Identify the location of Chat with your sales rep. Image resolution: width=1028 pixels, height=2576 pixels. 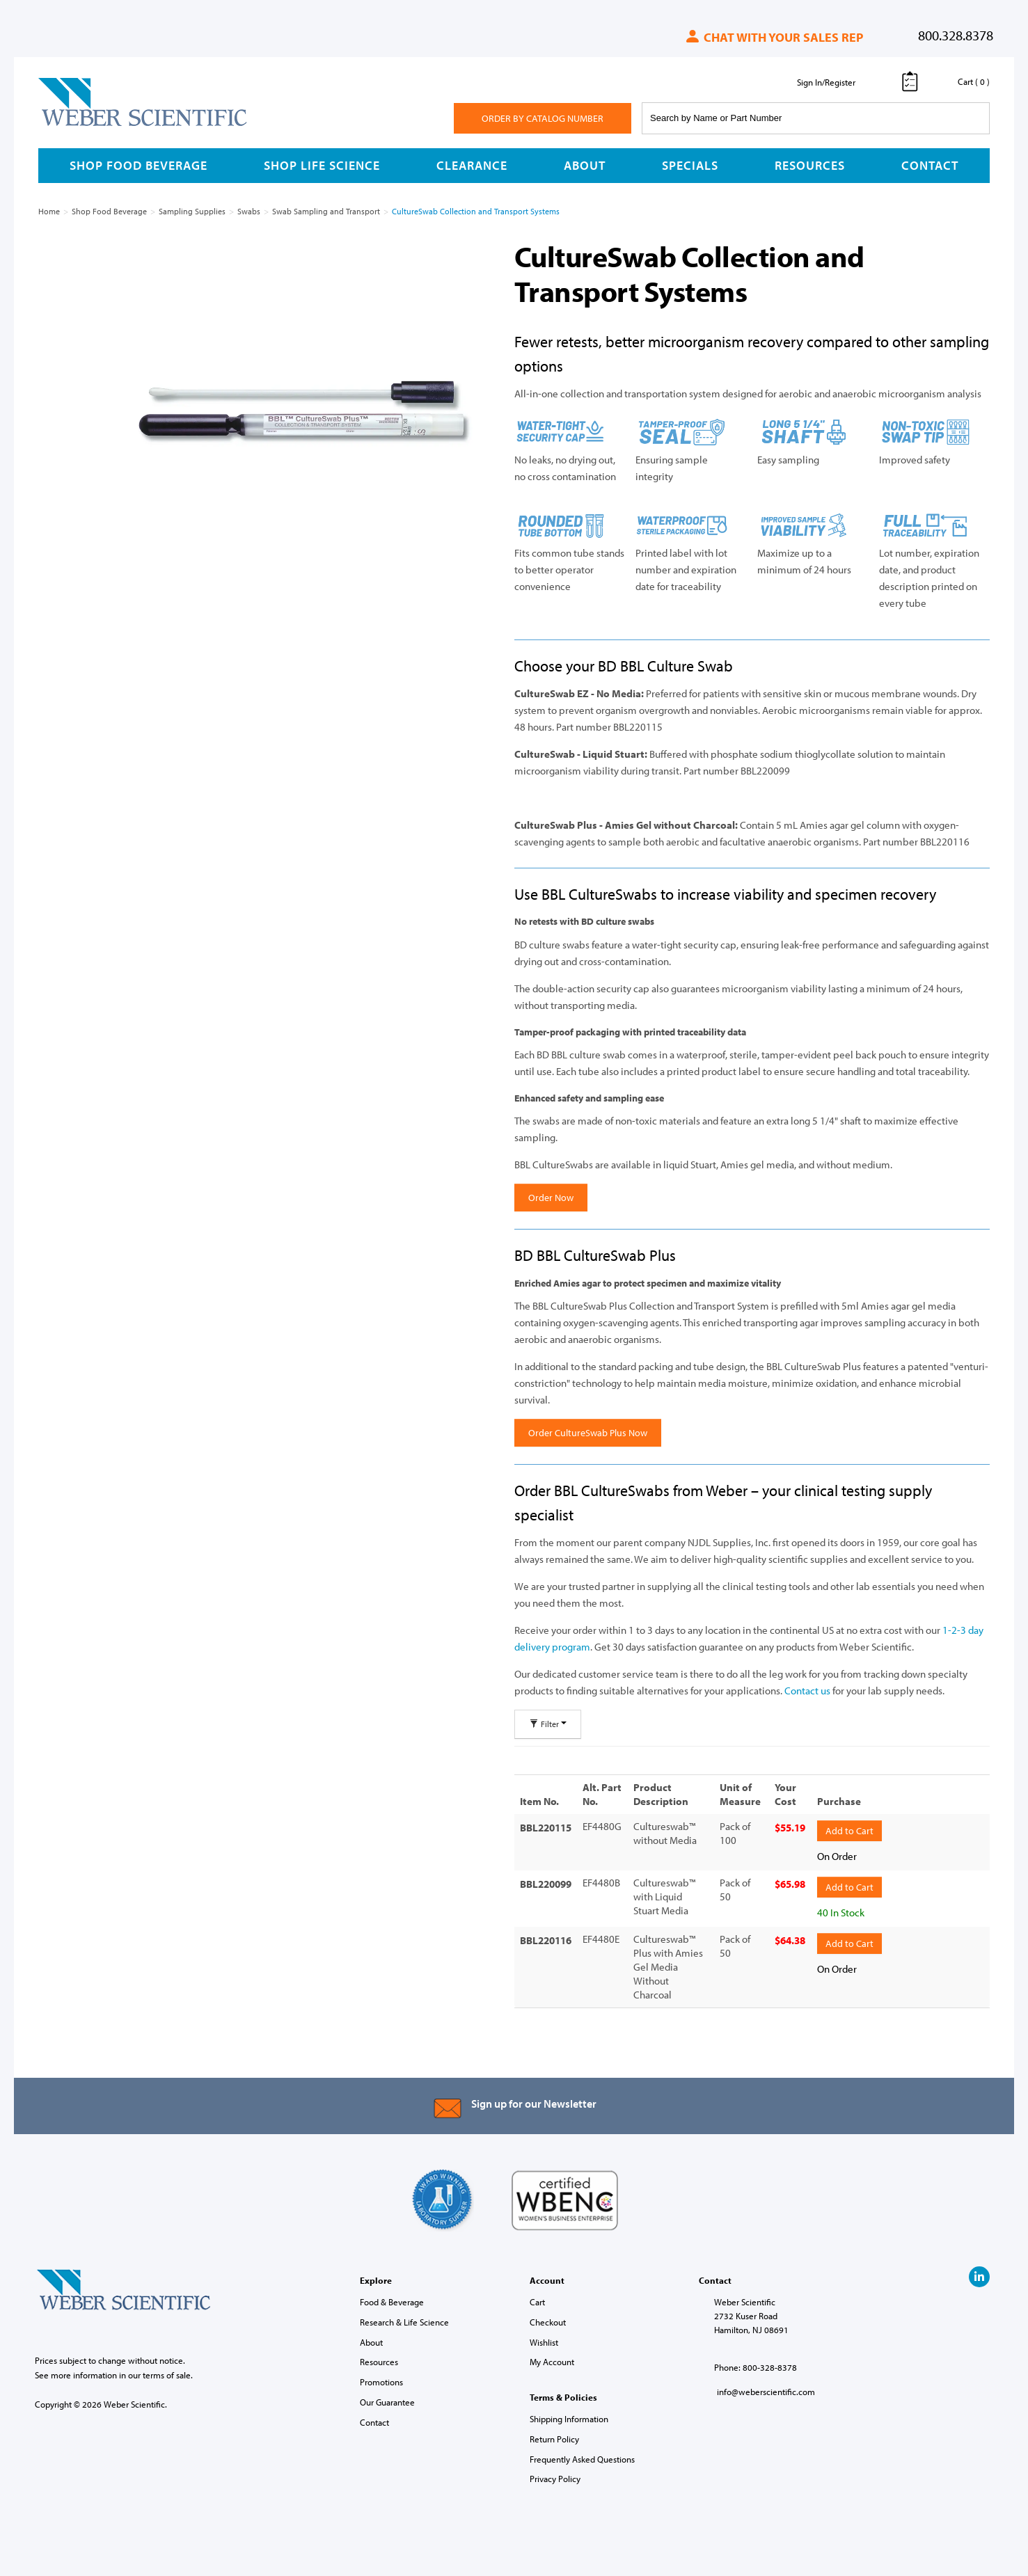
(773, 37).